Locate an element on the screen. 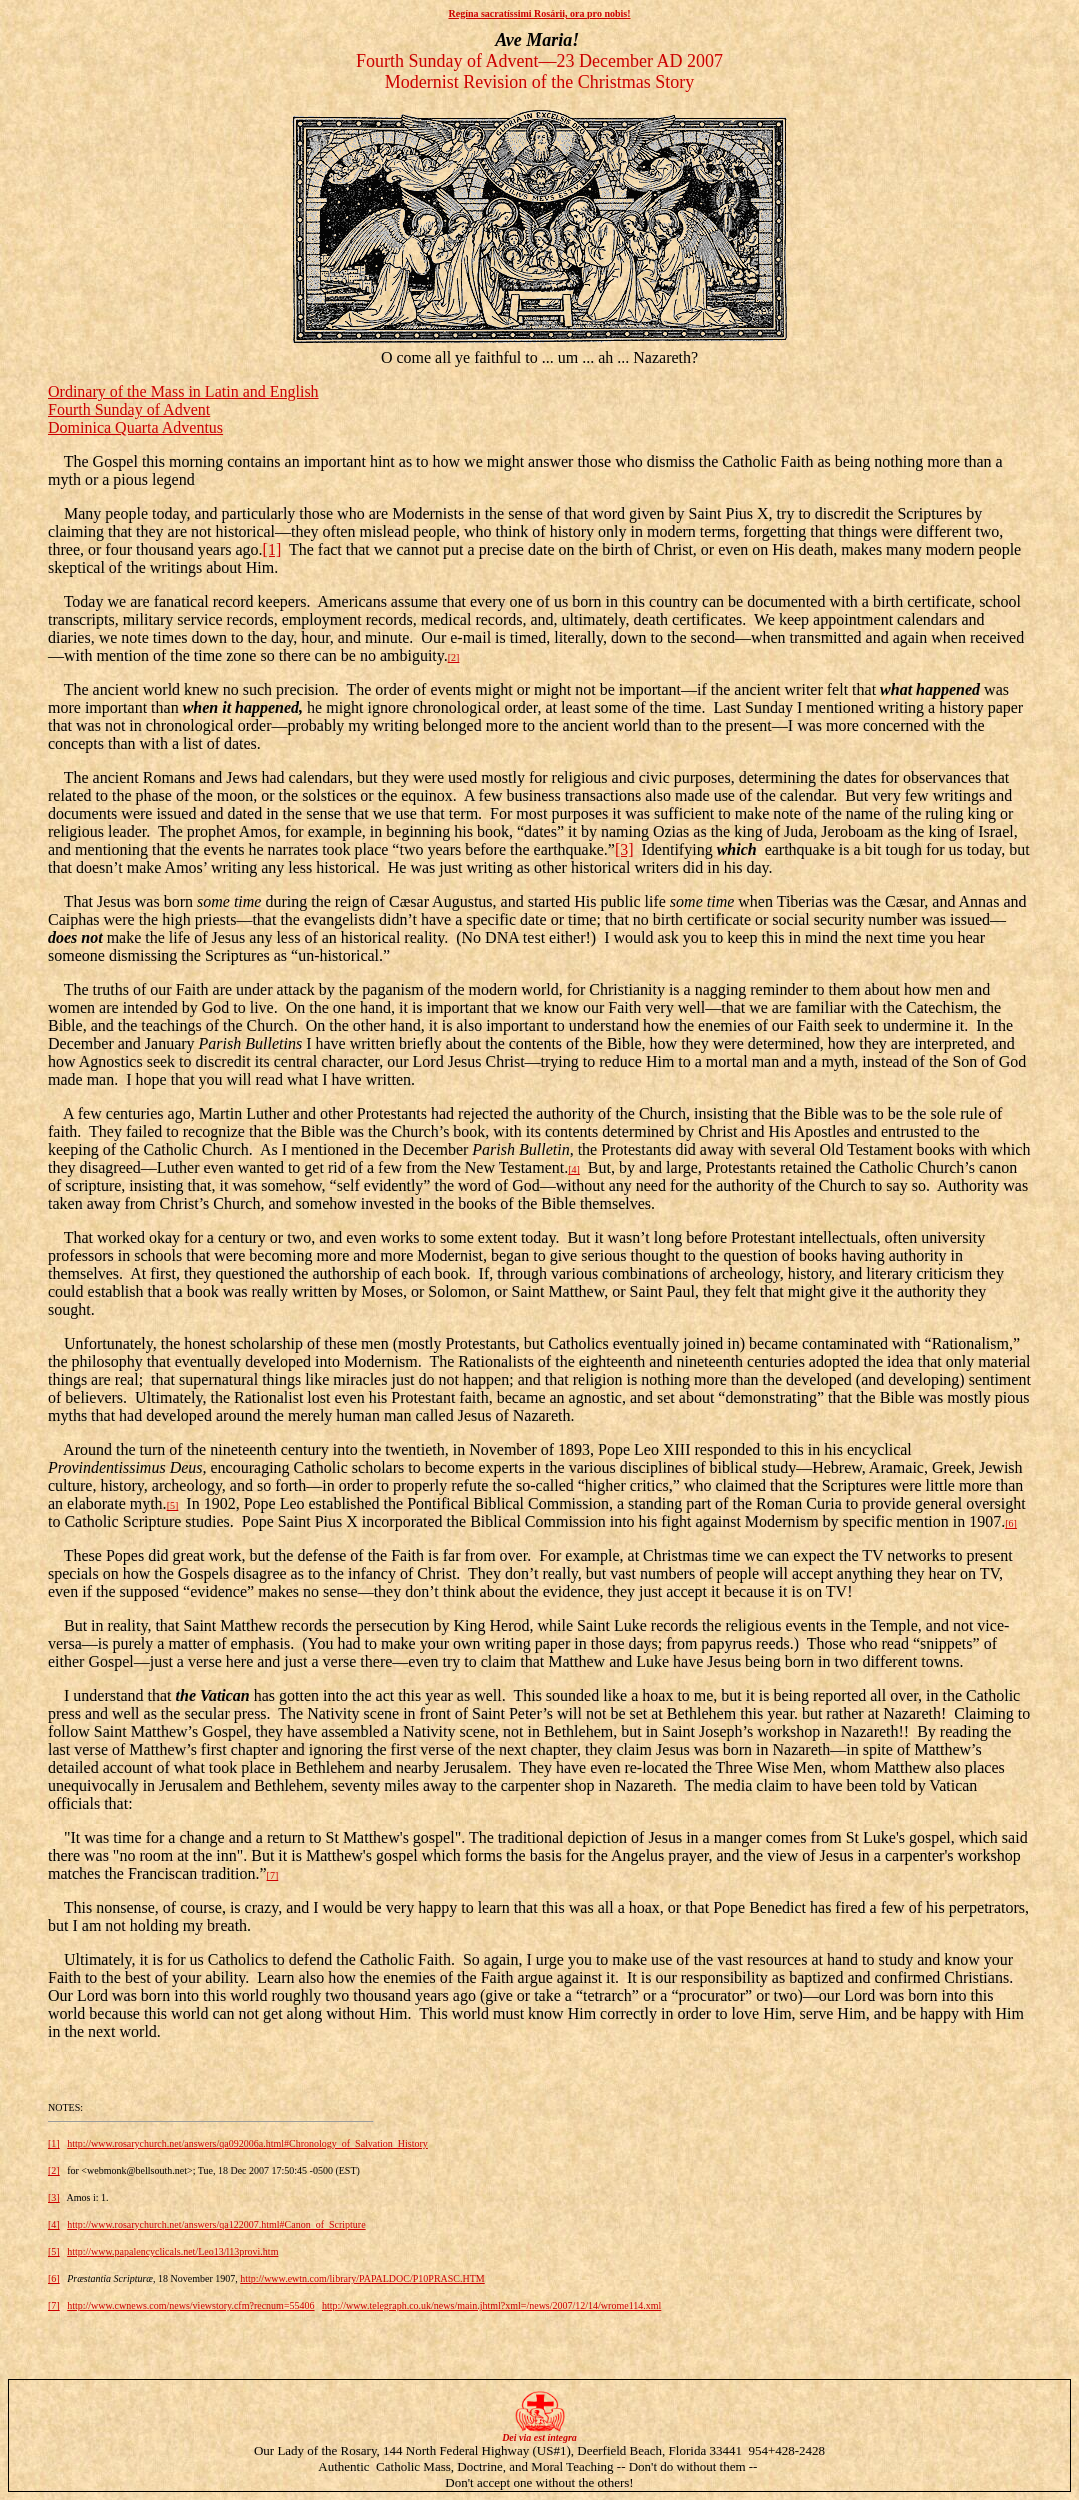 This screenshot has height=2500, width=1079. Dominica Quarta Adventus is located at coordinates (135, 427).